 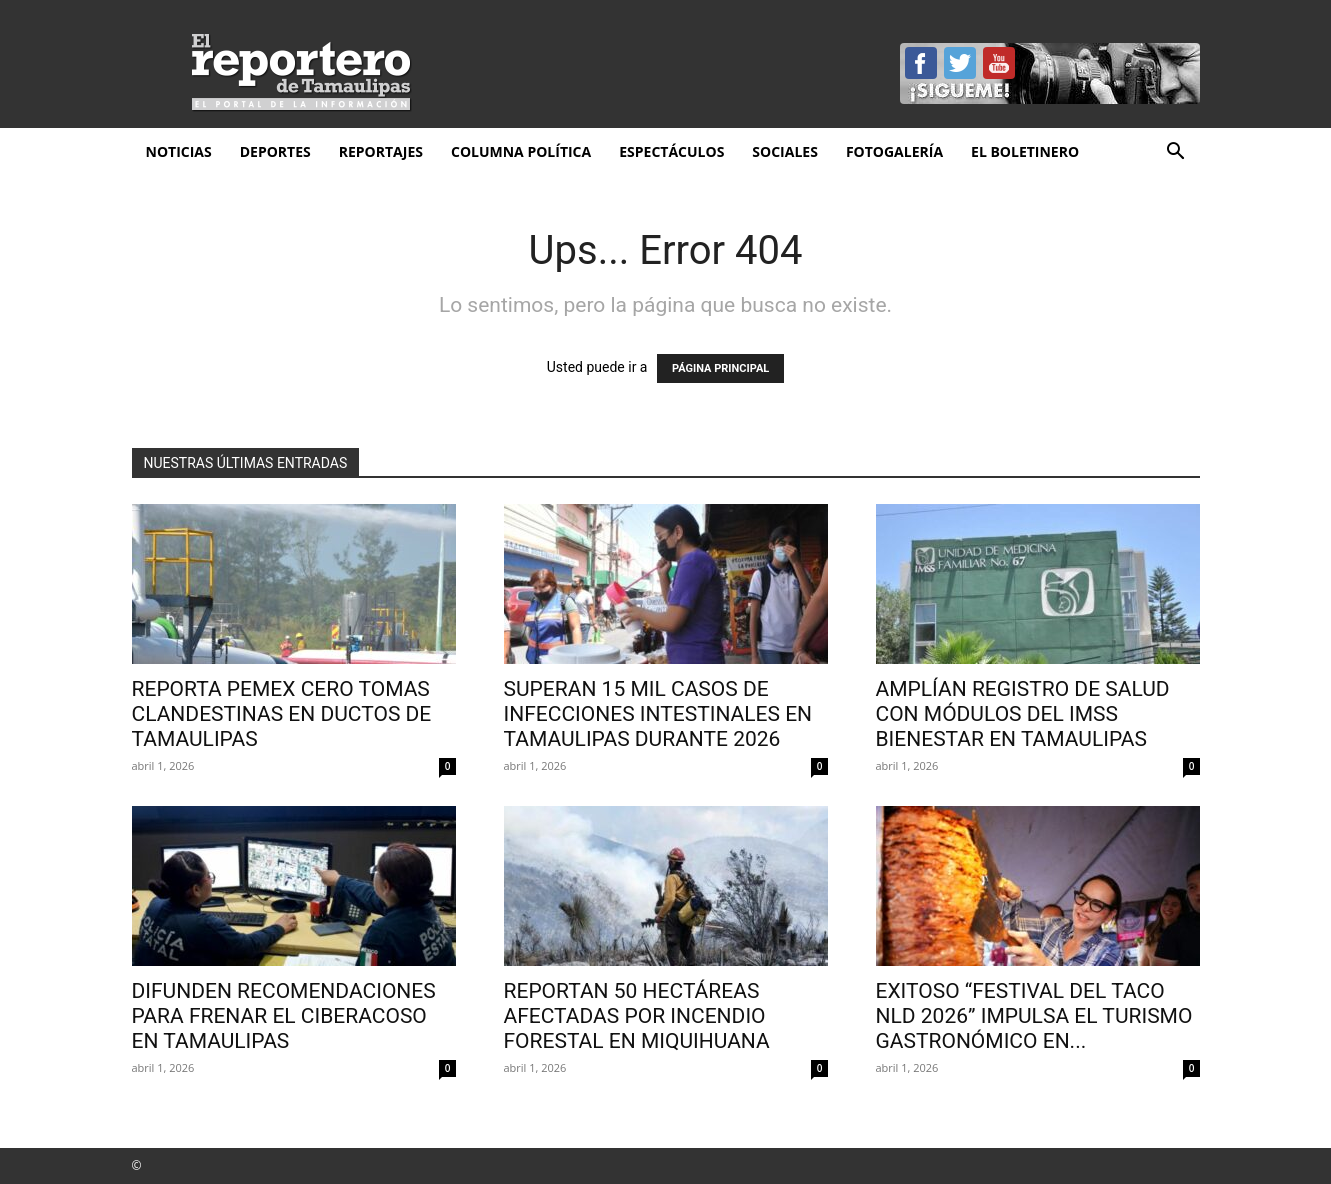 I want to click on [button], so click(x=1176, y=153).